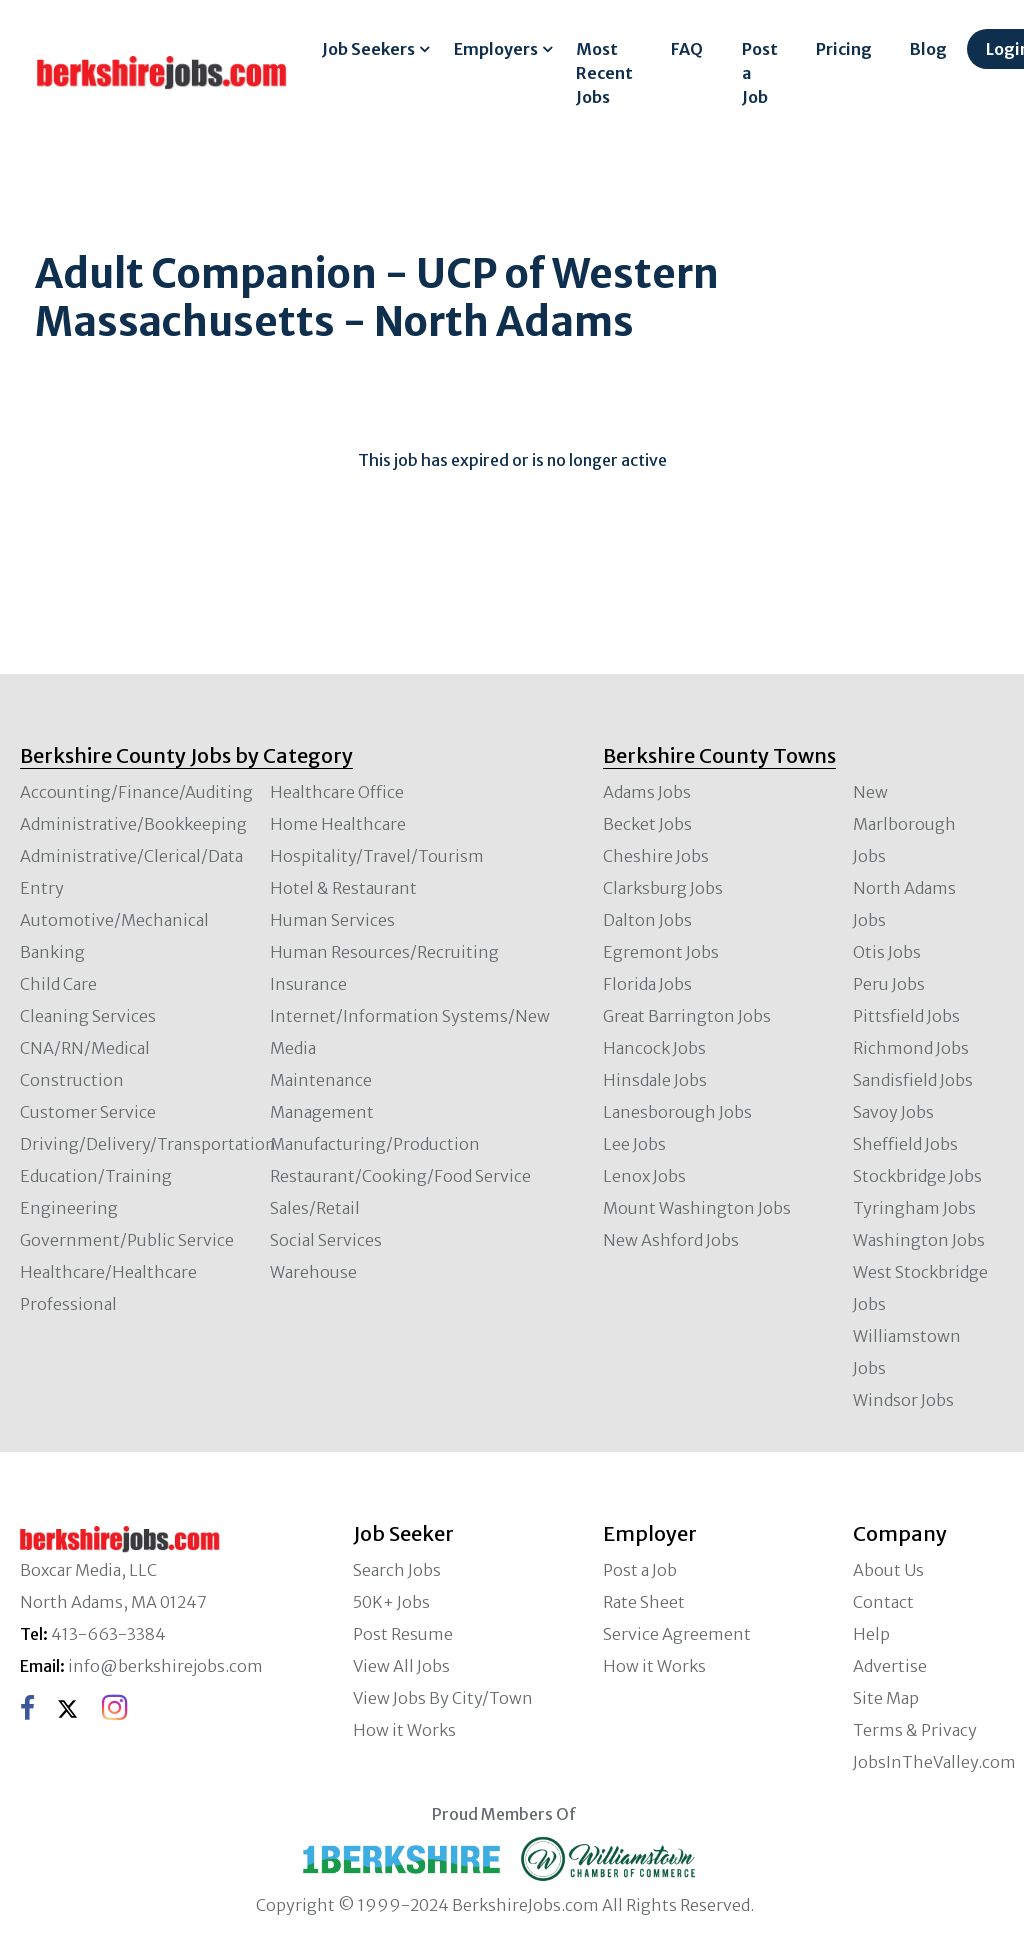  Describe the element at coordinates (343, 888) in the screenshot. I see `Hotel & Restaurant` at that location.